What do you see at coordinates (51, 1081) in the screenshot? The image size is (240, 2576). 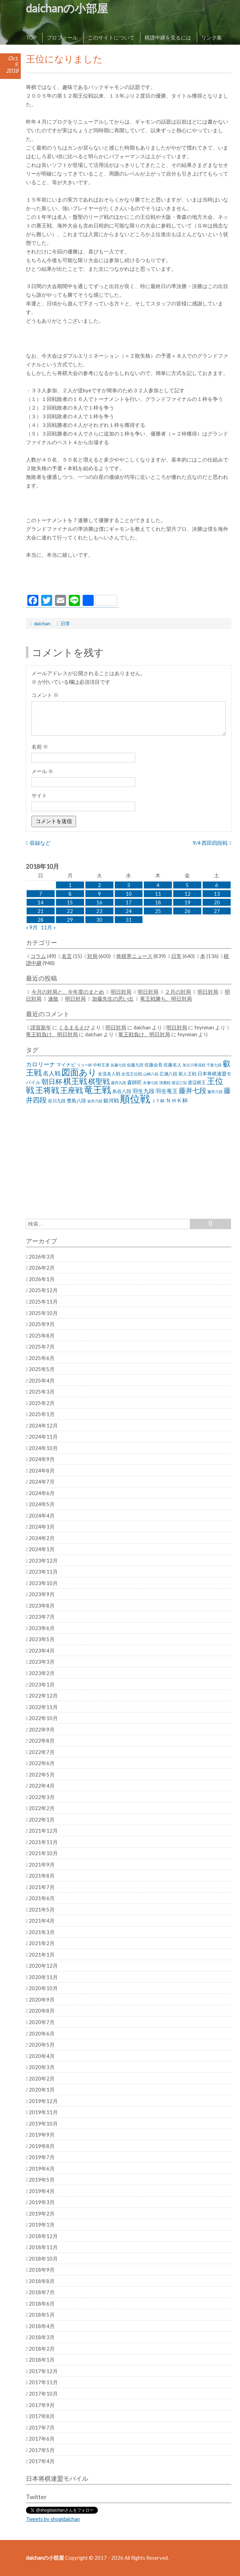 I see `朝日杯 [朝日杯 (88個の項目)]` at bounding box center [51, 1081].